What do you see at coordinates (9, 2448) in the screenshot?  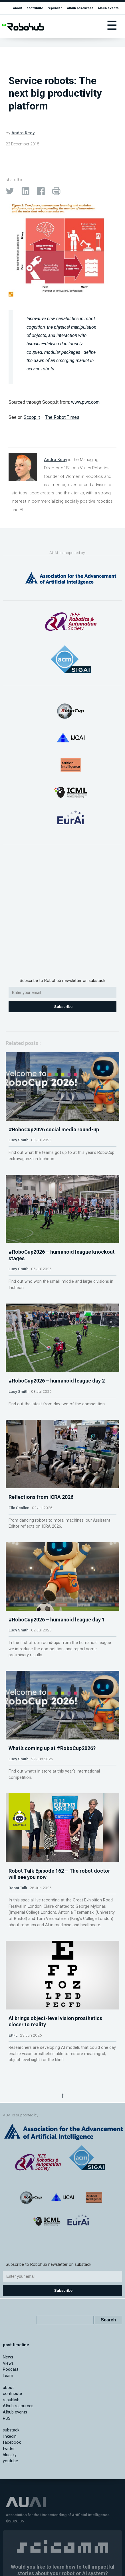 I see `twitter` at bounding box center [9, 2448].